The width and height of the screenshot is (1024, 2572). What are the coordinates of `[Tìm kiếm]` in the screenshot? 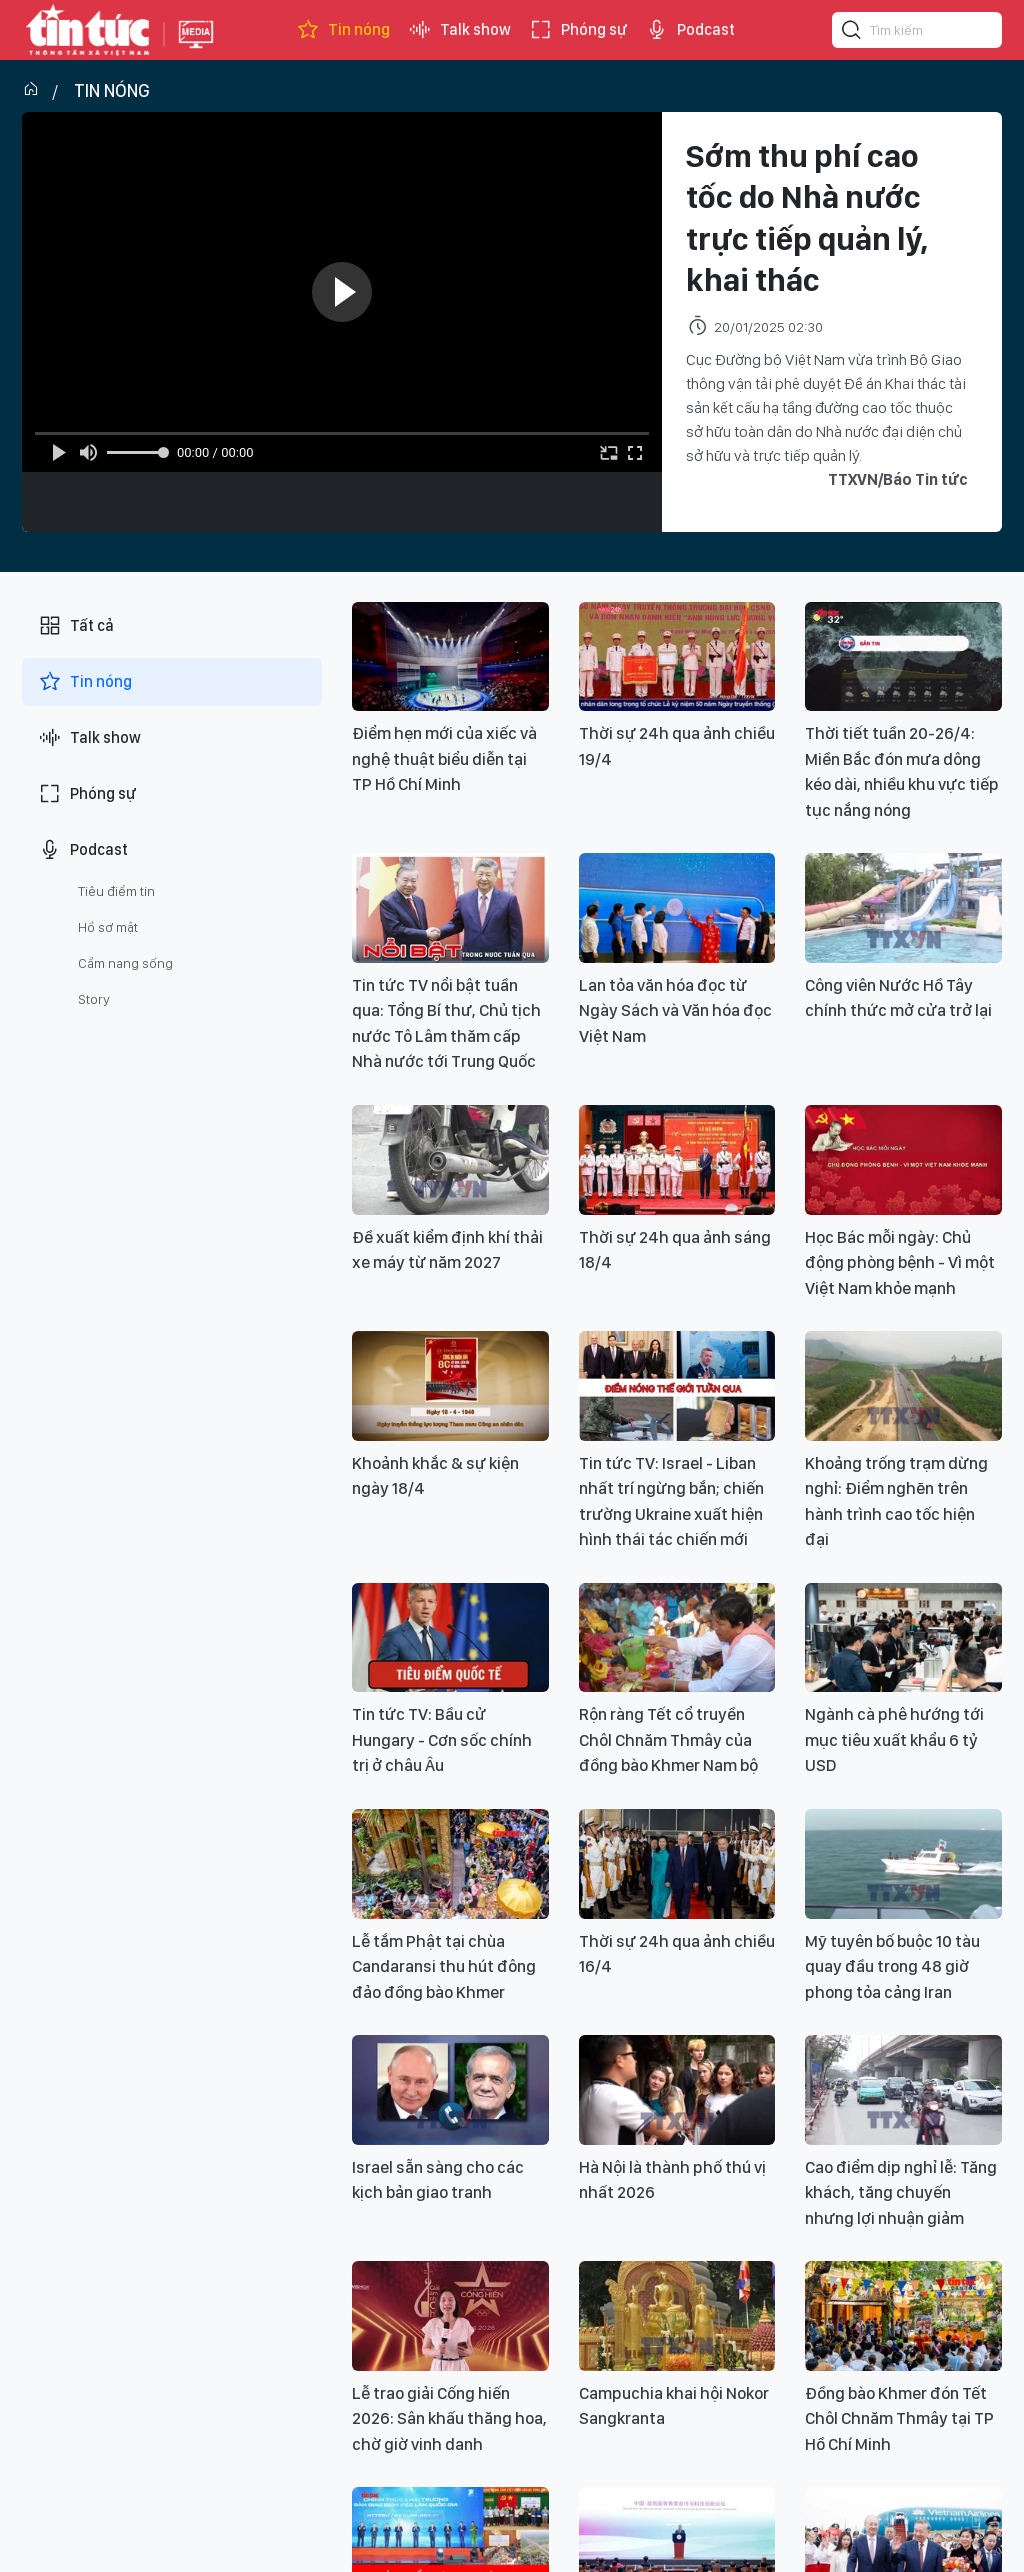 It's located at (852, 33).